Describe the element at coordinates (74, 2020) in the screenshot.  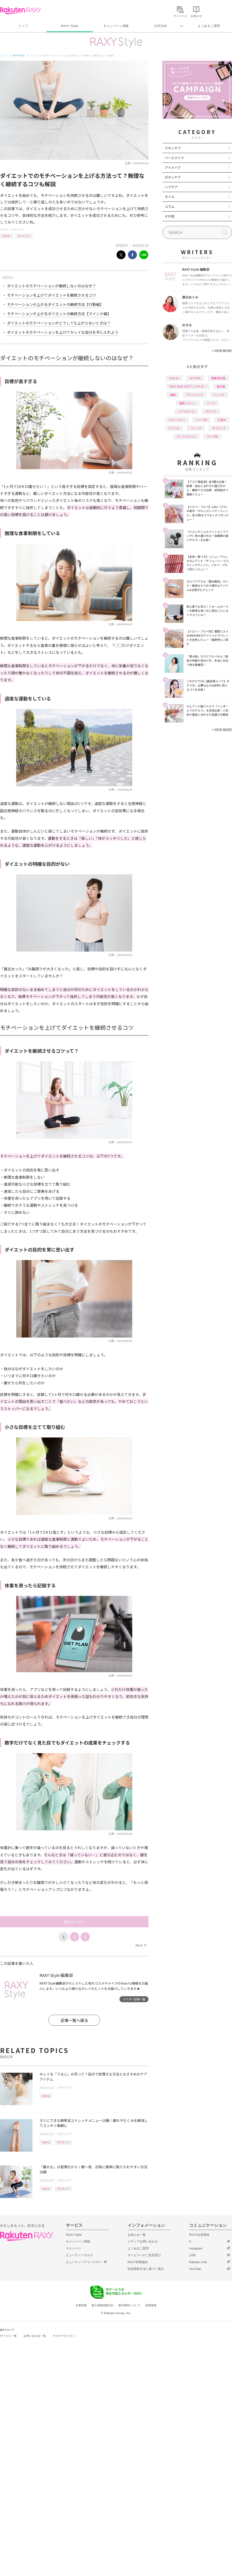
I see `記事一覧へ戻る` at that location.